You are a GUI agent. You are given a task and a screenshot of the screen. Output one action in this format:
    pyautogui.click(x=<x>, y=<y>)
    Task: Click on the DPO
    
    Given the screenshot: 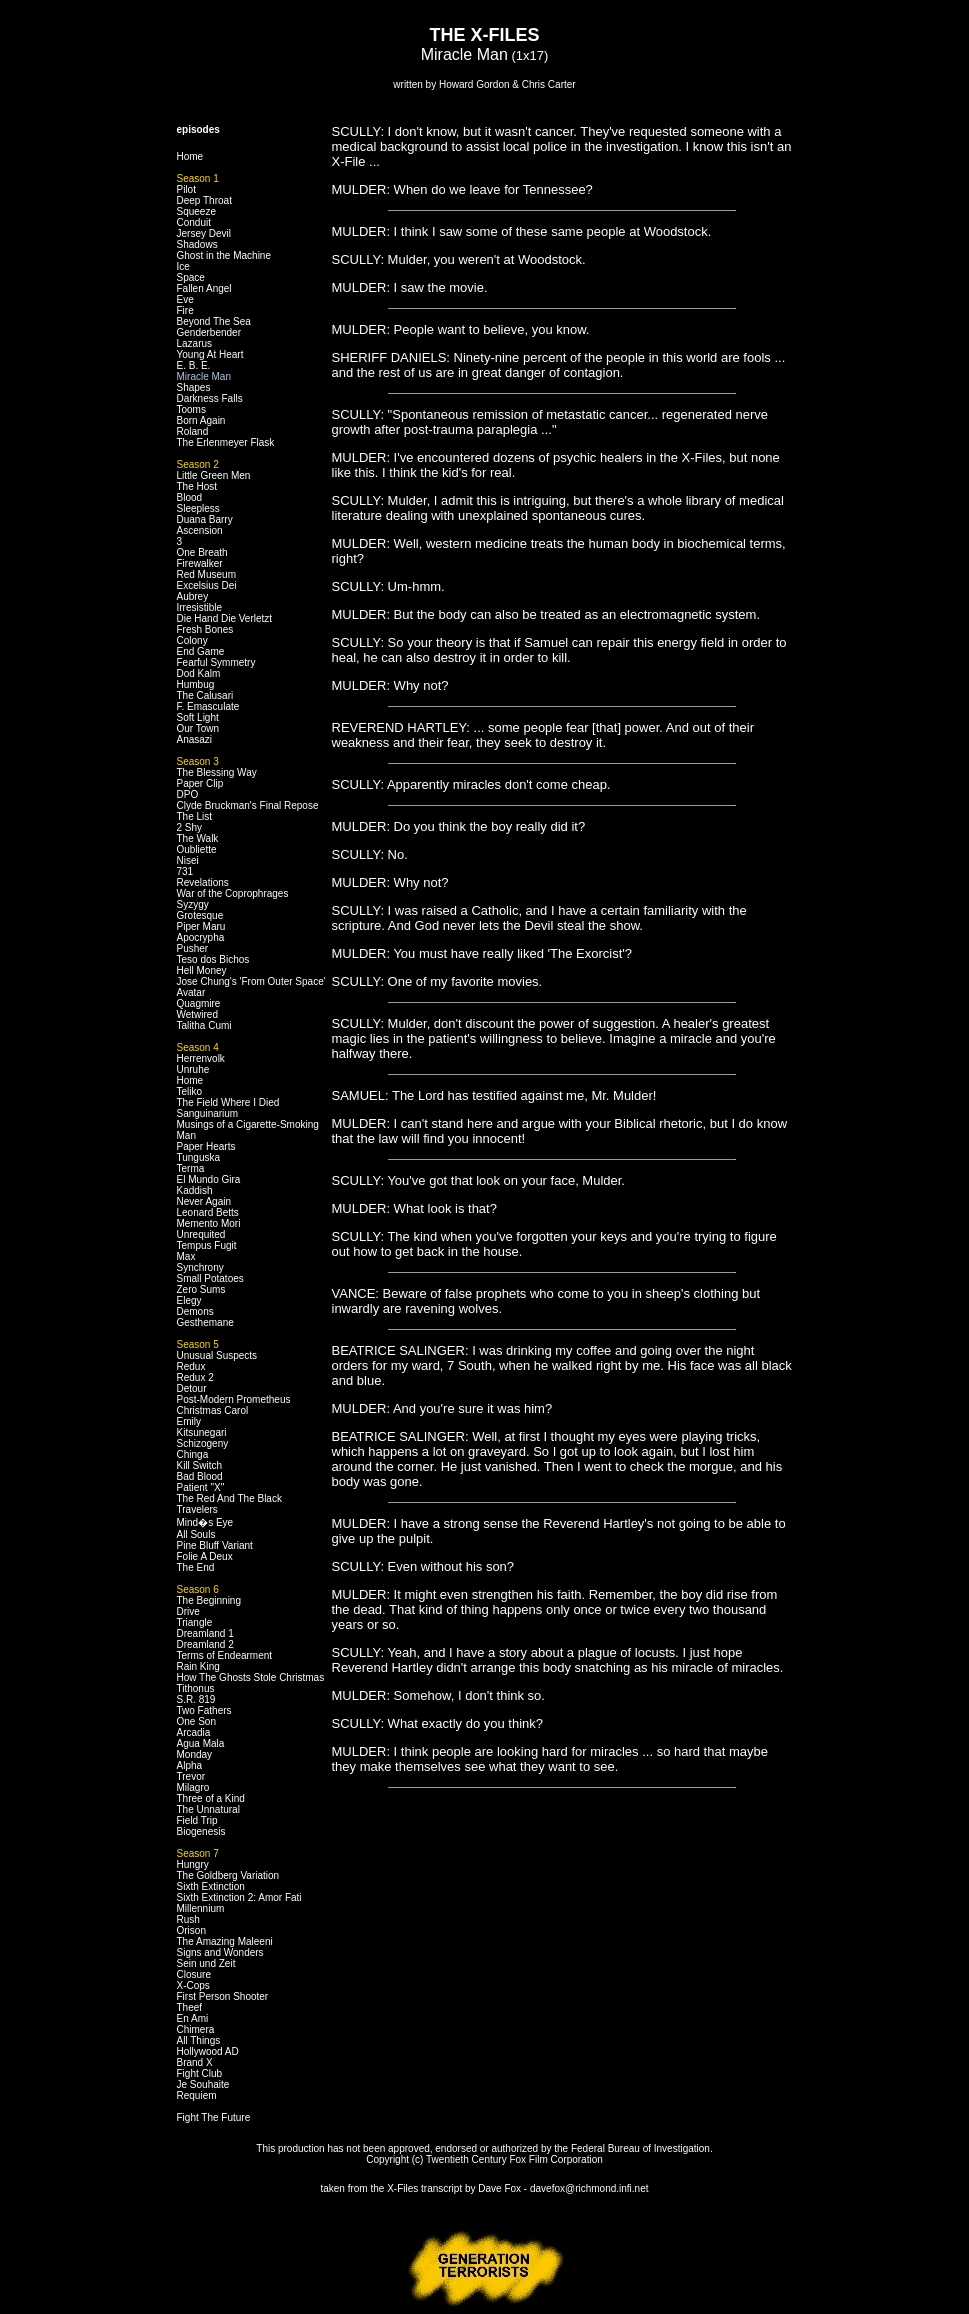 What is the action you would take?
    pyautogui.click(x=188, y=794)
    